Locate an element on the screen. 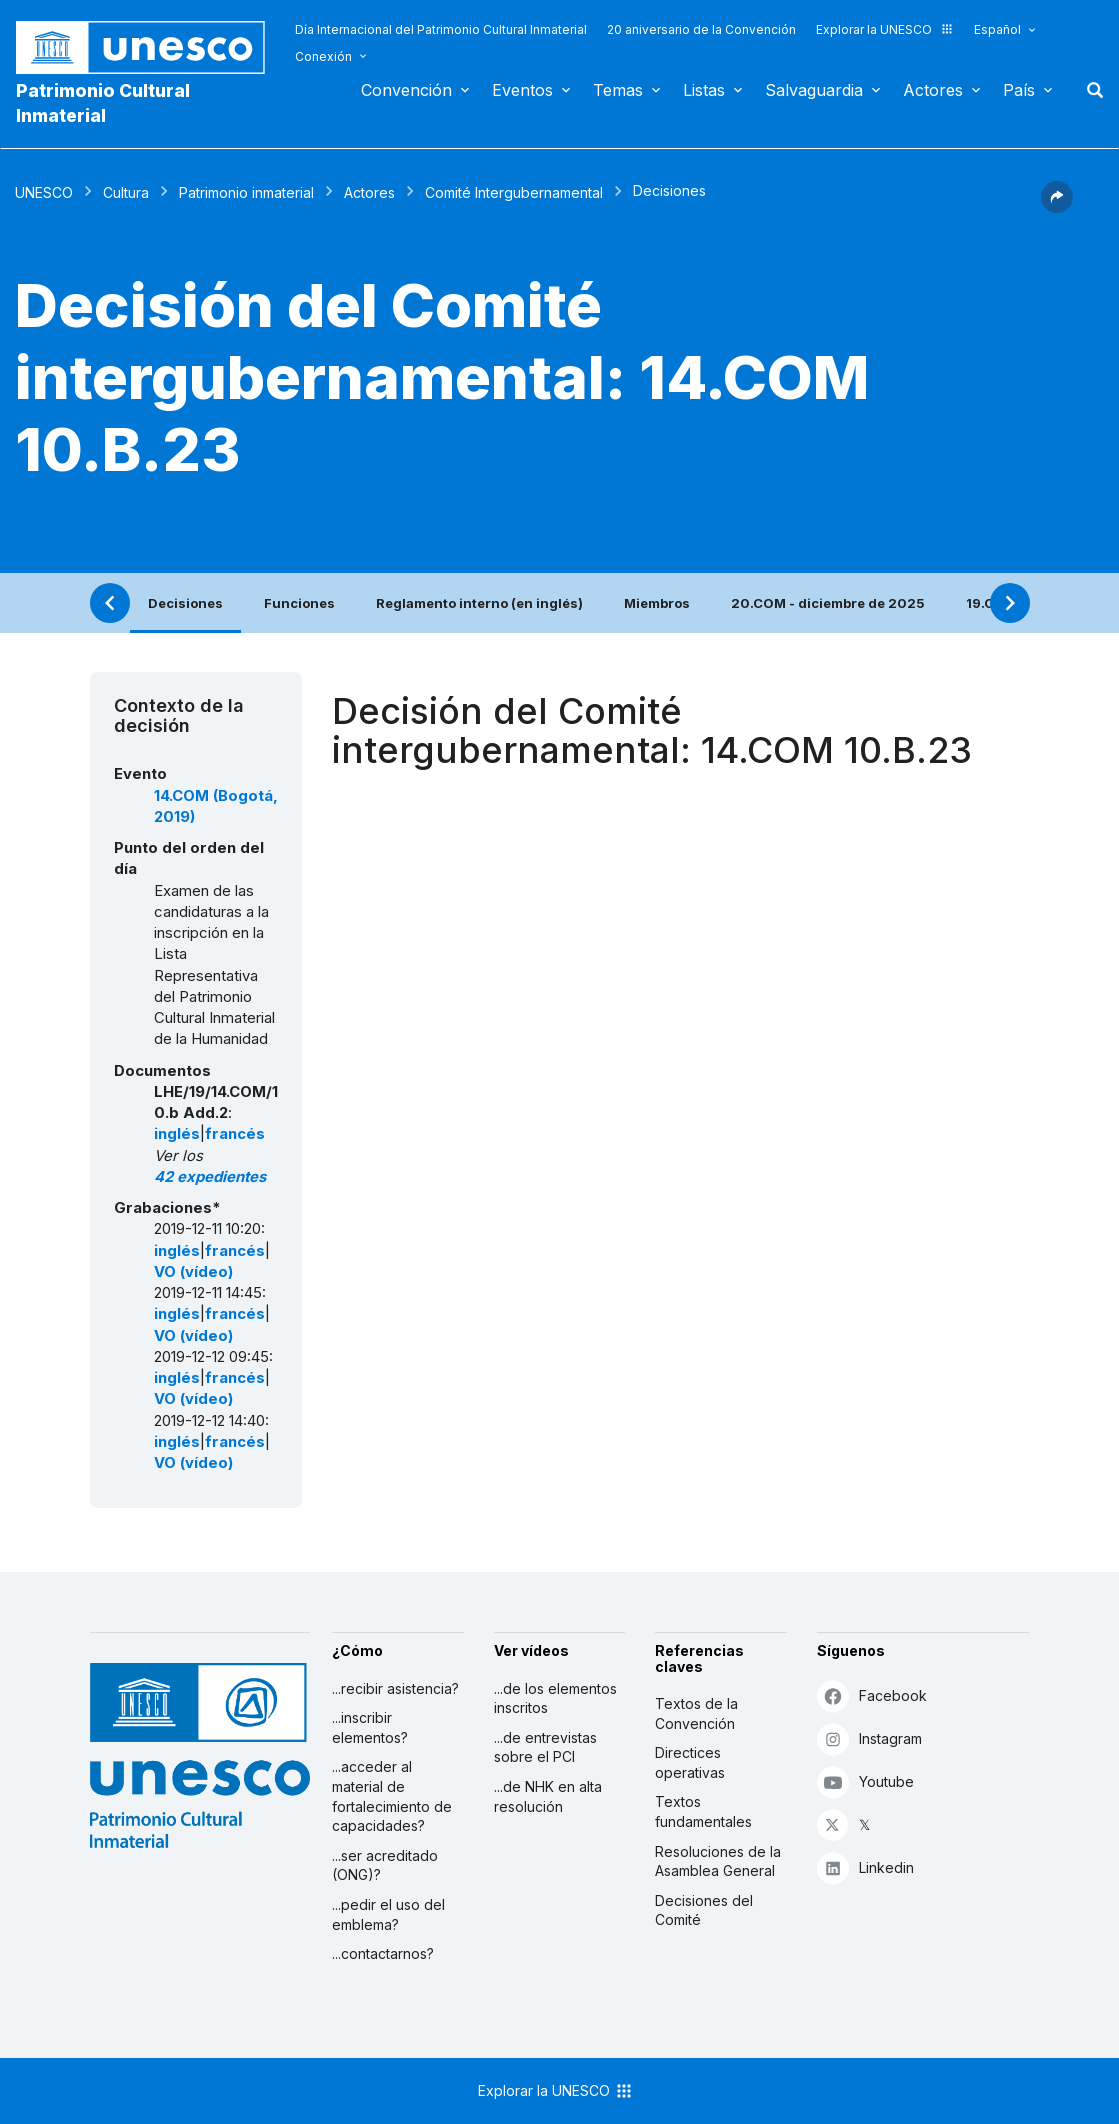  Temas is located at coordinates (618, 90).